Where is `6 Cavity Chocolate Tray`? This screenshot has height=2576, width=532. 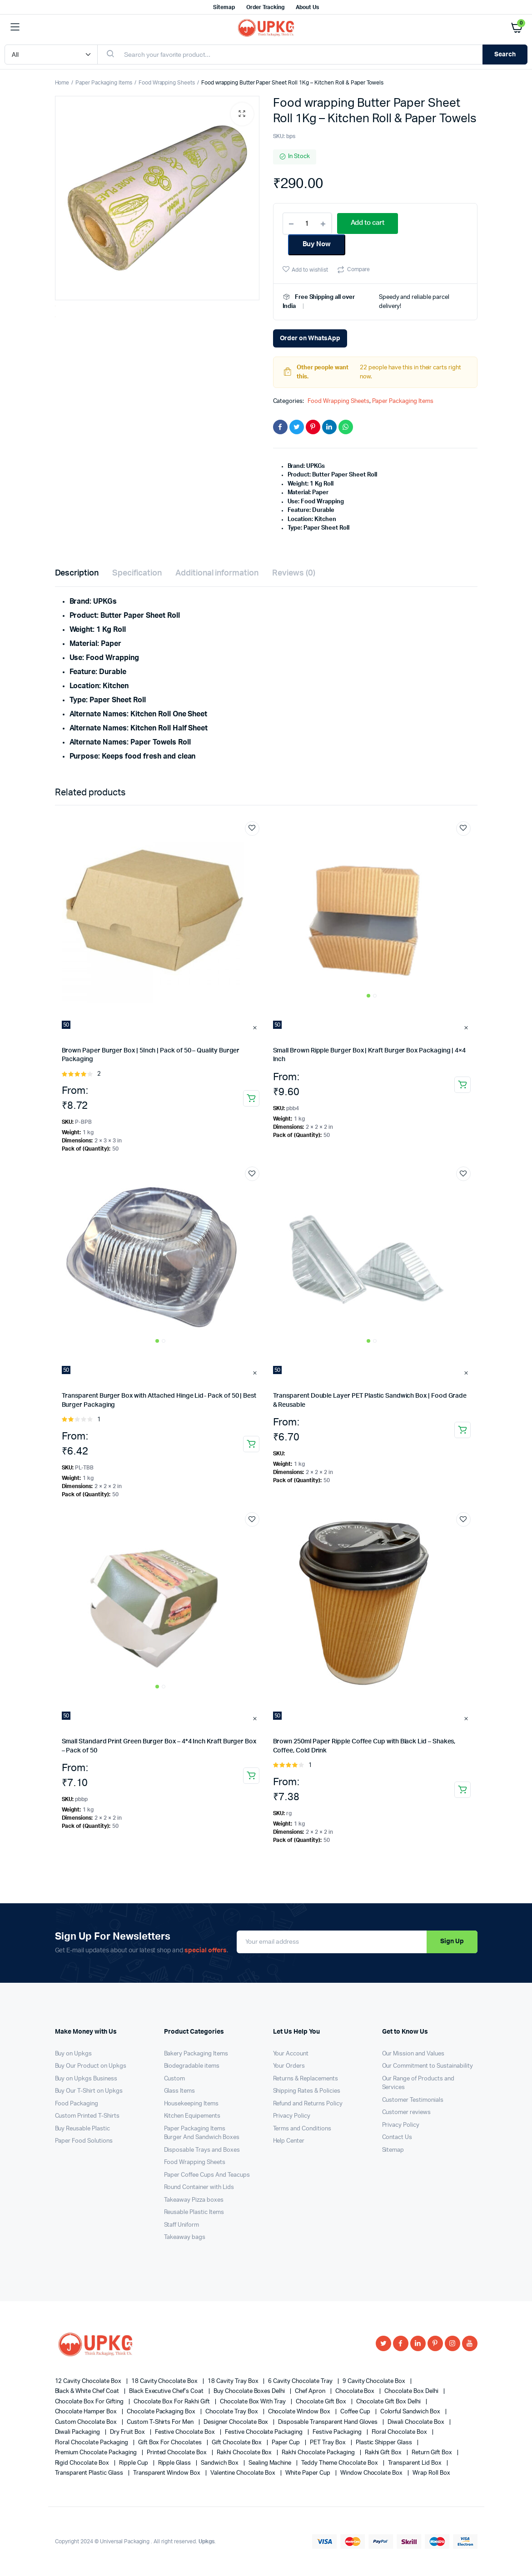
6 Cavity Chocolate Tray is located at coordinates (300, 2381).